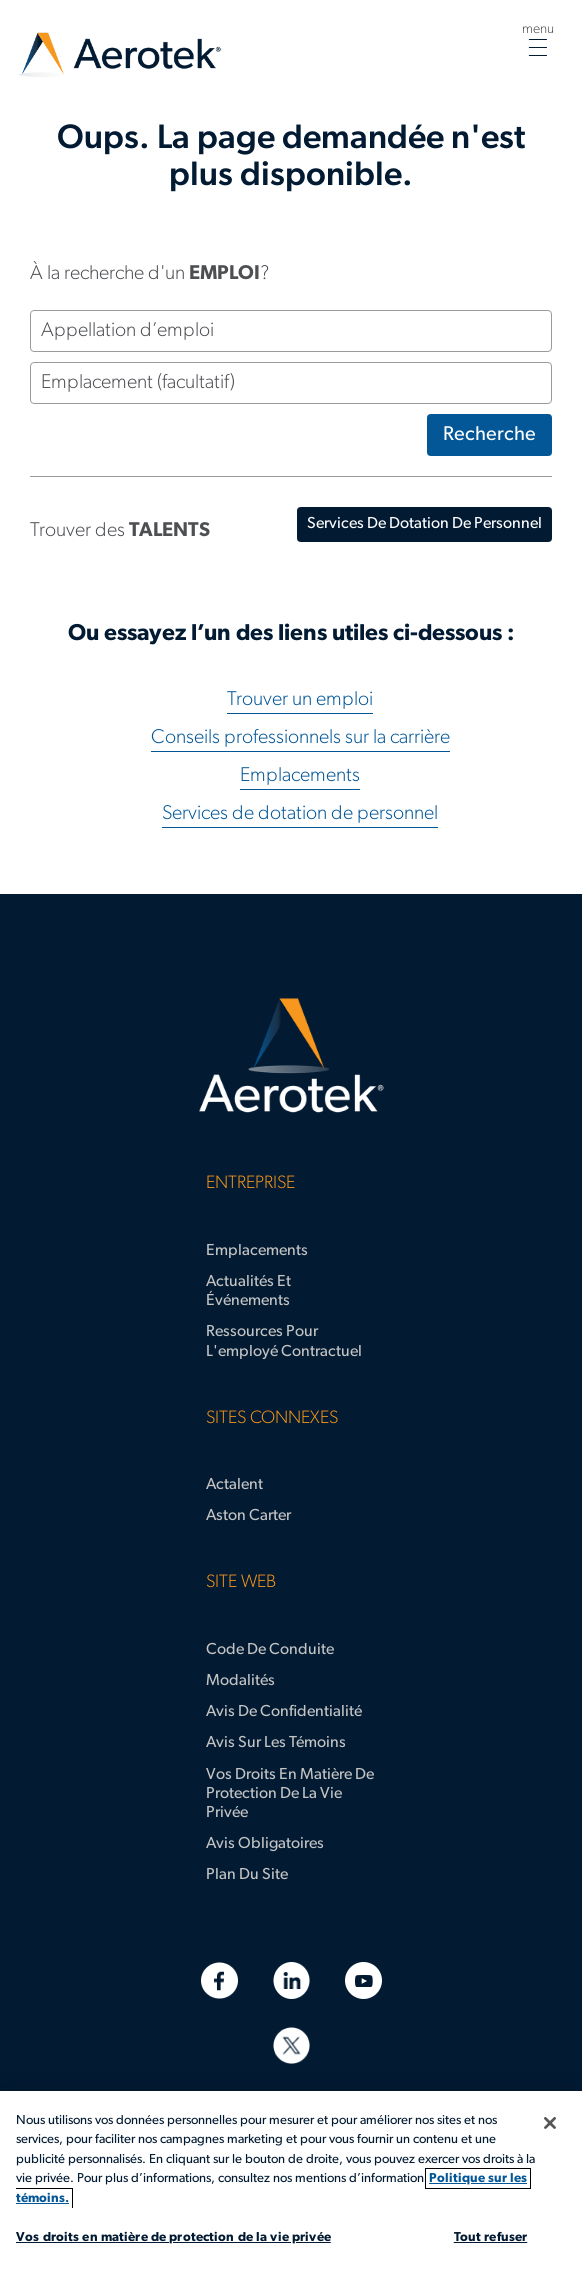 Image resolution: width=582 pixels, height=2272 pixels. Describe the element at coordinates (270, 1650) in the screenshot. I see `Code de conduite` at that location.